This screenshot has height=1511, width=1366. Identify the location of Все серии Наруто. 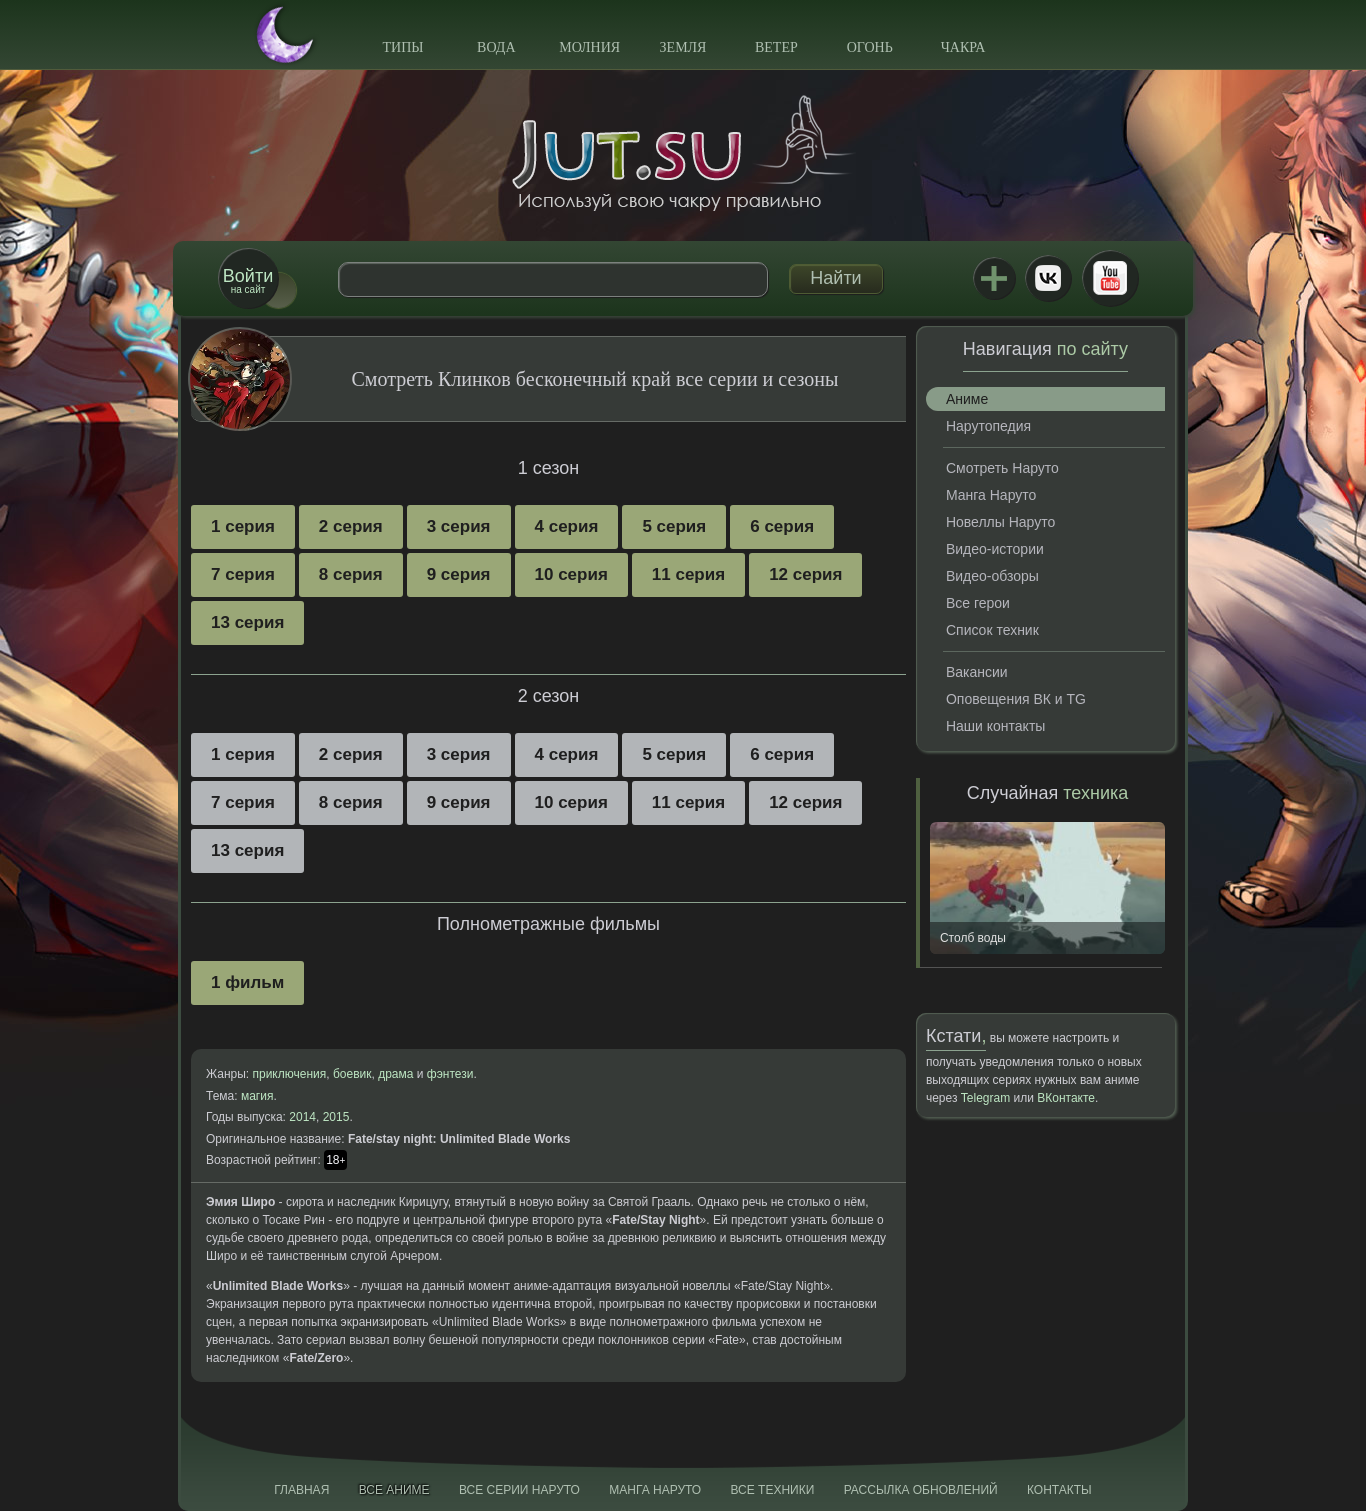
(519, 1490).